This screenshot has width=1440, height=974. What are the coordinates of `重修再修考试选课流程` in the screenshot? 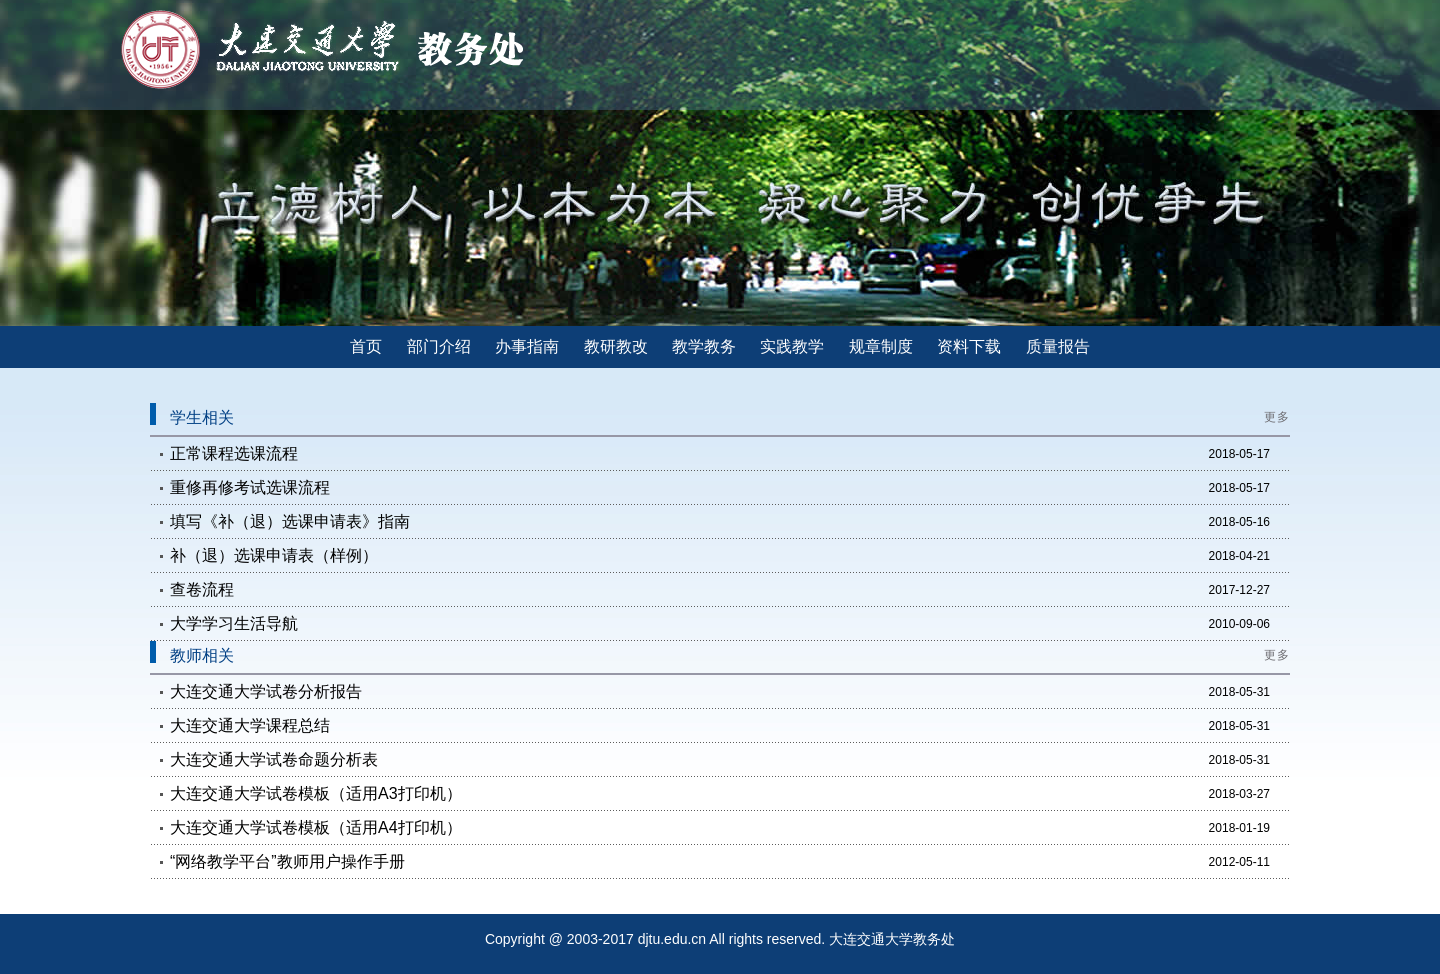 It's located at (250, 487).